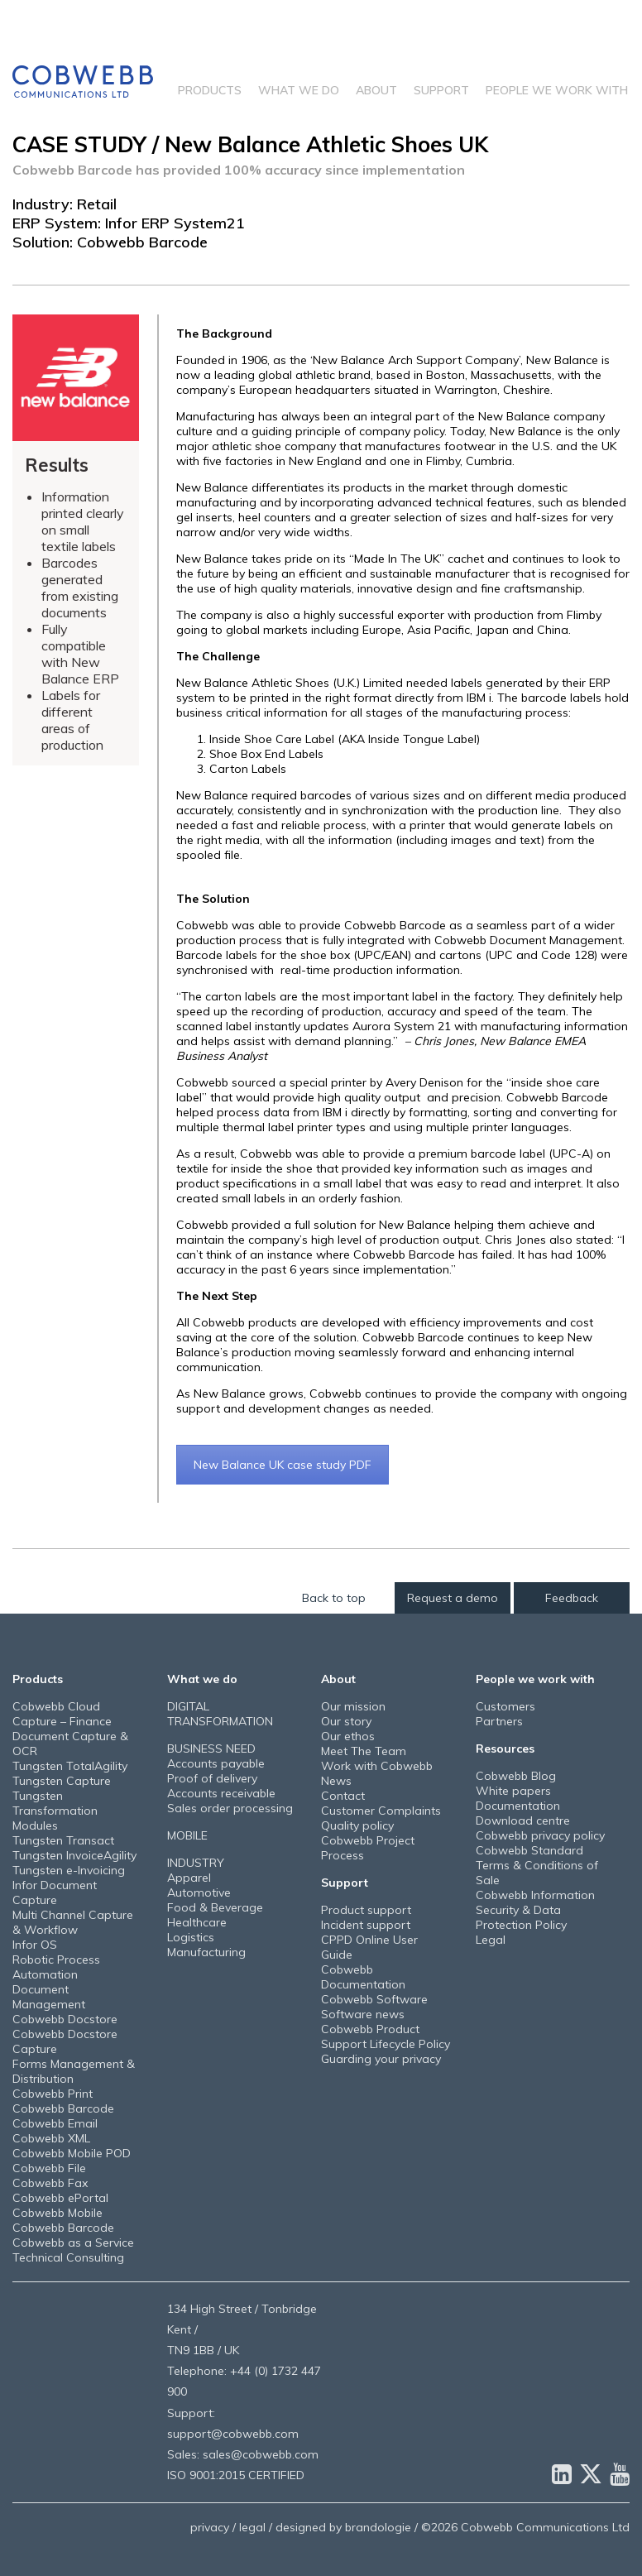 Image resolution: width=642 pixels, height=2576 pixels. Describe the element at coordinates (54, 1892) in the screenshot. I see `Infor Document Capture` at that location.